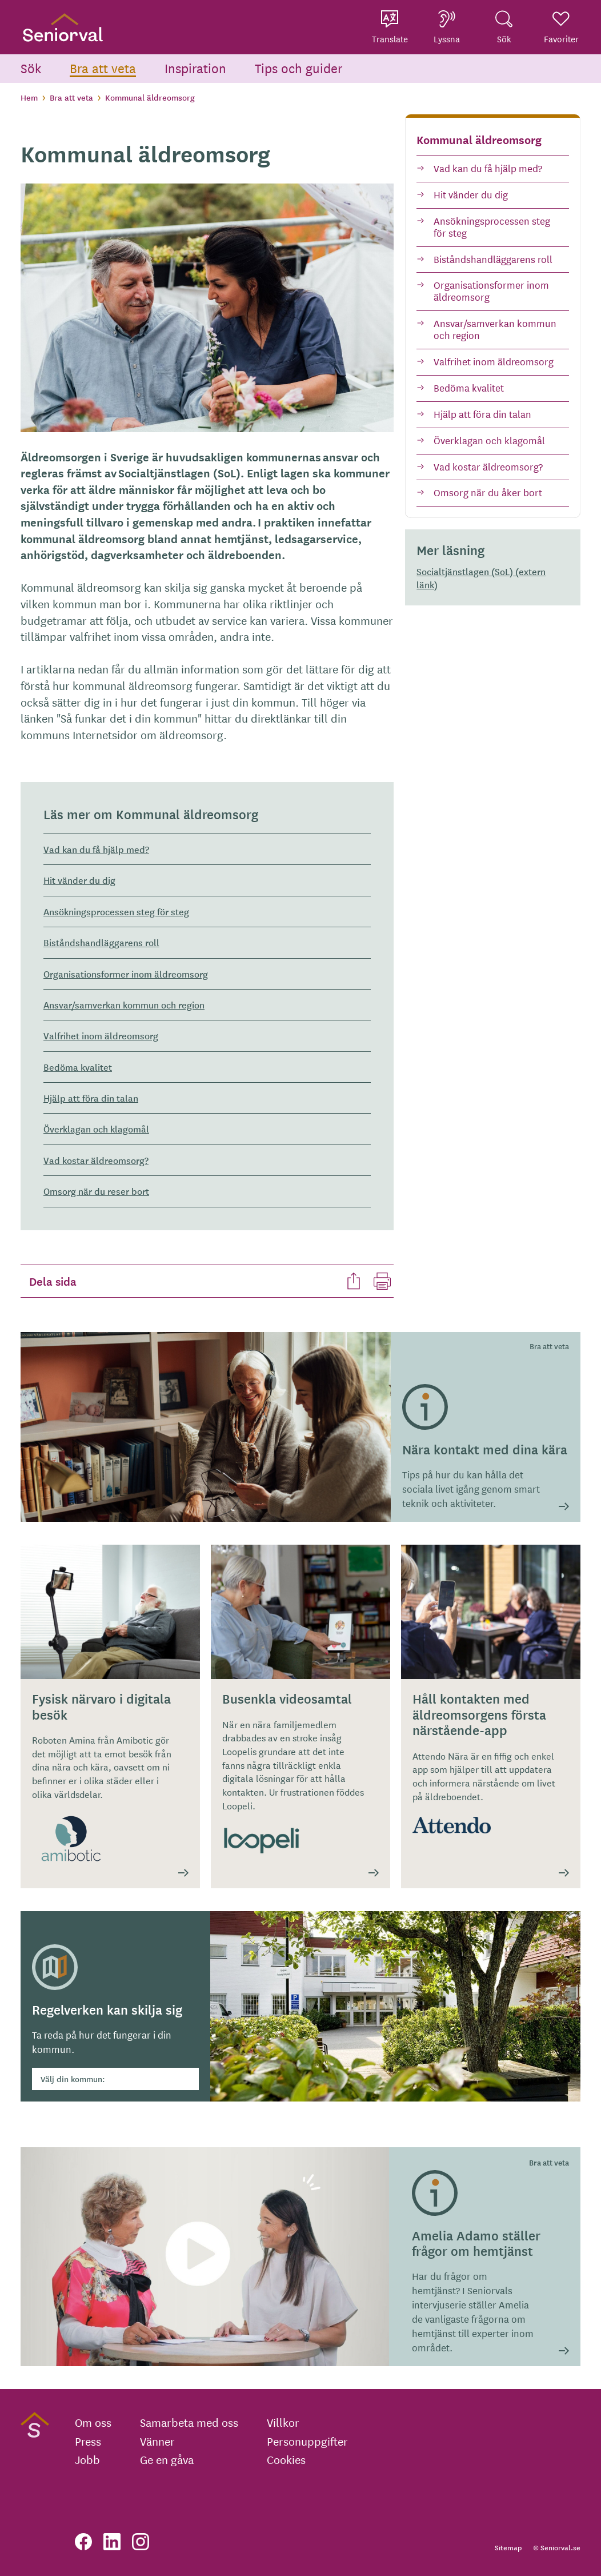 The image size is (601, 2576). Describe the element at coordinates (29, 97) in the screenshot. I see `Hem` at that location.